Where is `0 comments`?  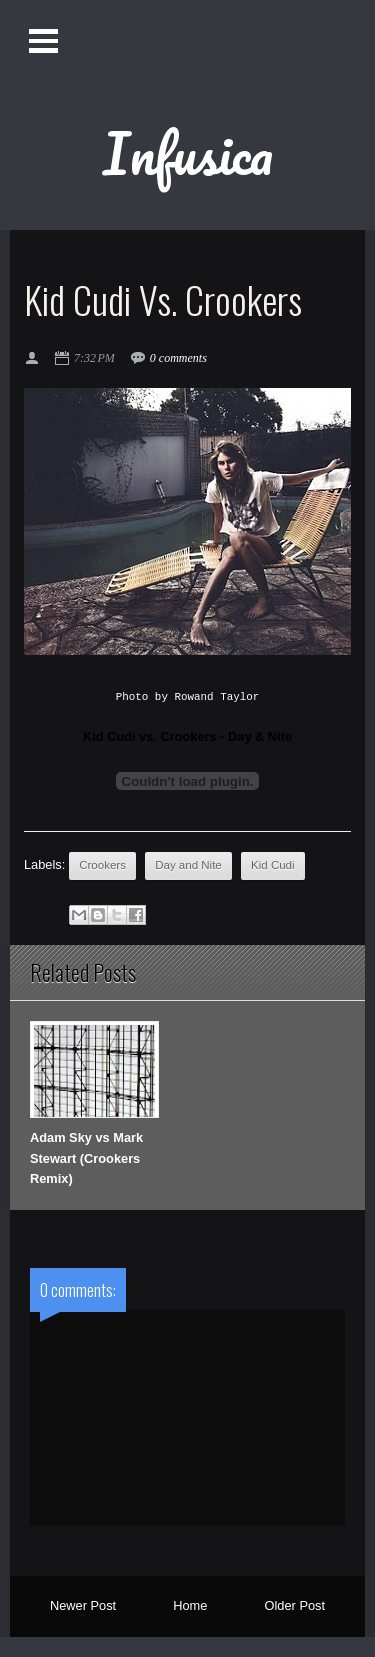 0 comments is located at coordinates (178, 358).